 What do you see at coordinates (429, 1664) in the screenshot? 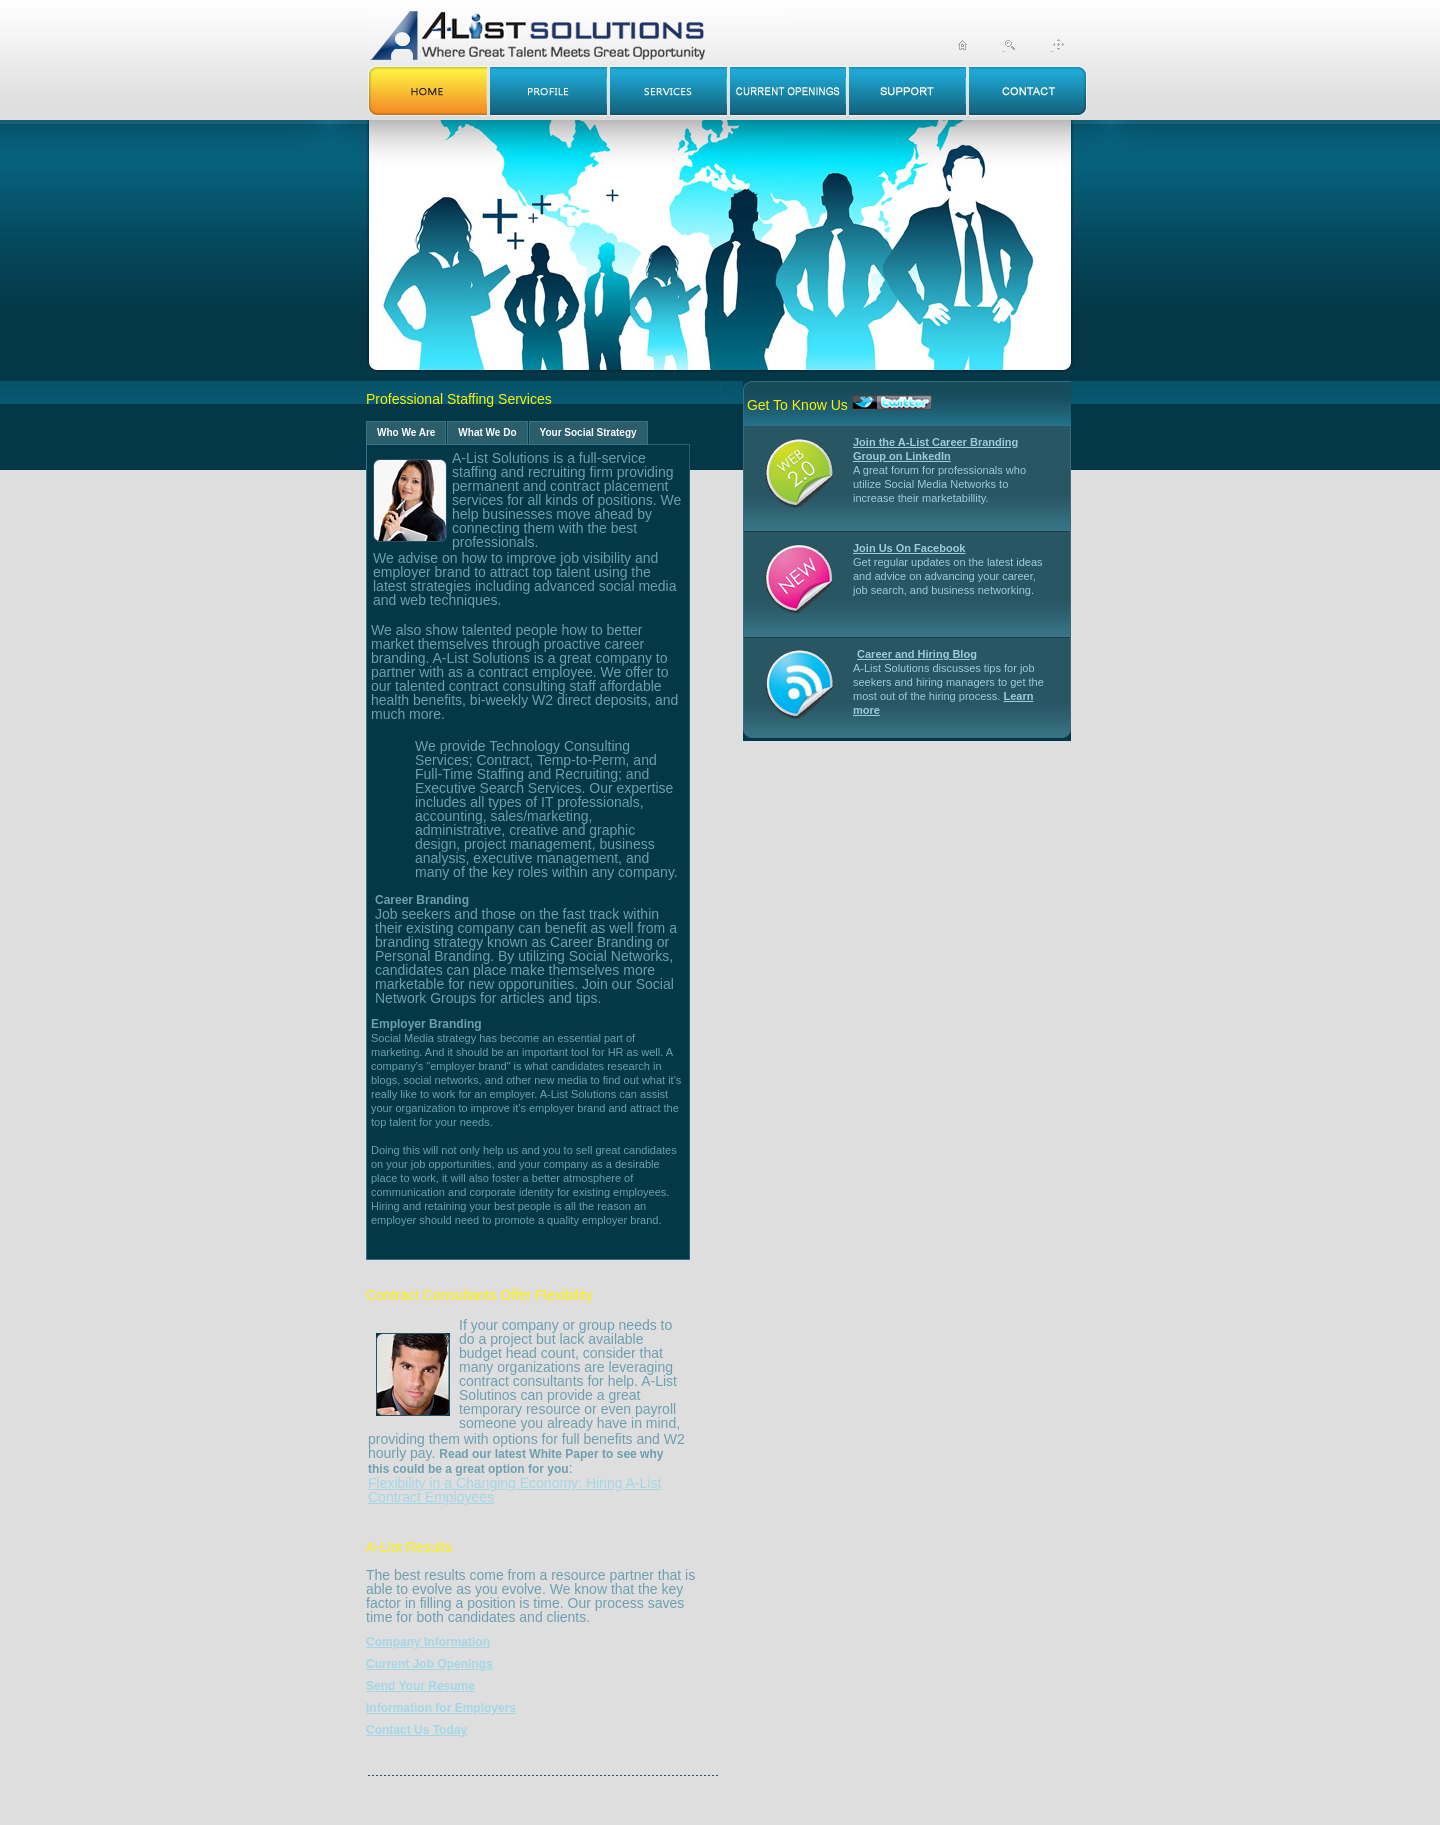
I see `Current Job Openings` at bounding box center [429, 1664].